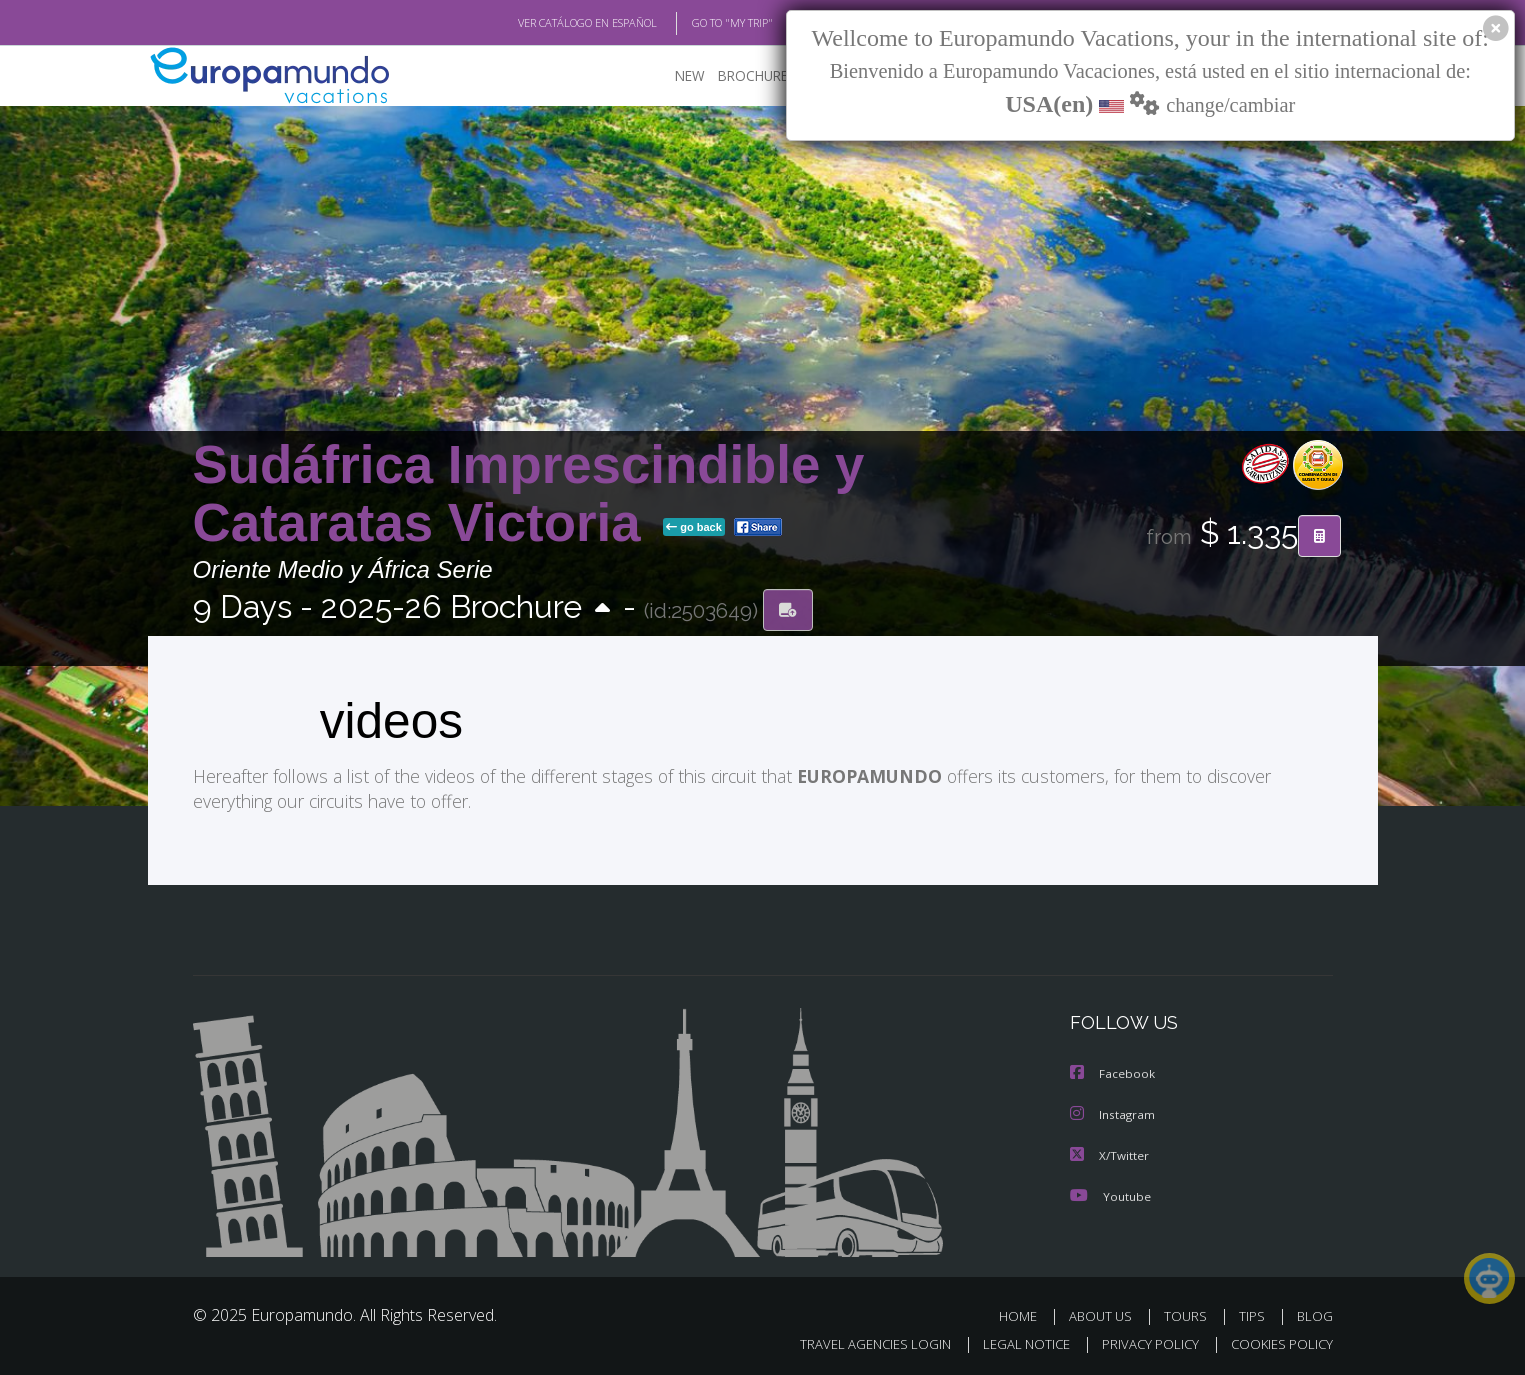  I want to click on go back, so click(694, 528).